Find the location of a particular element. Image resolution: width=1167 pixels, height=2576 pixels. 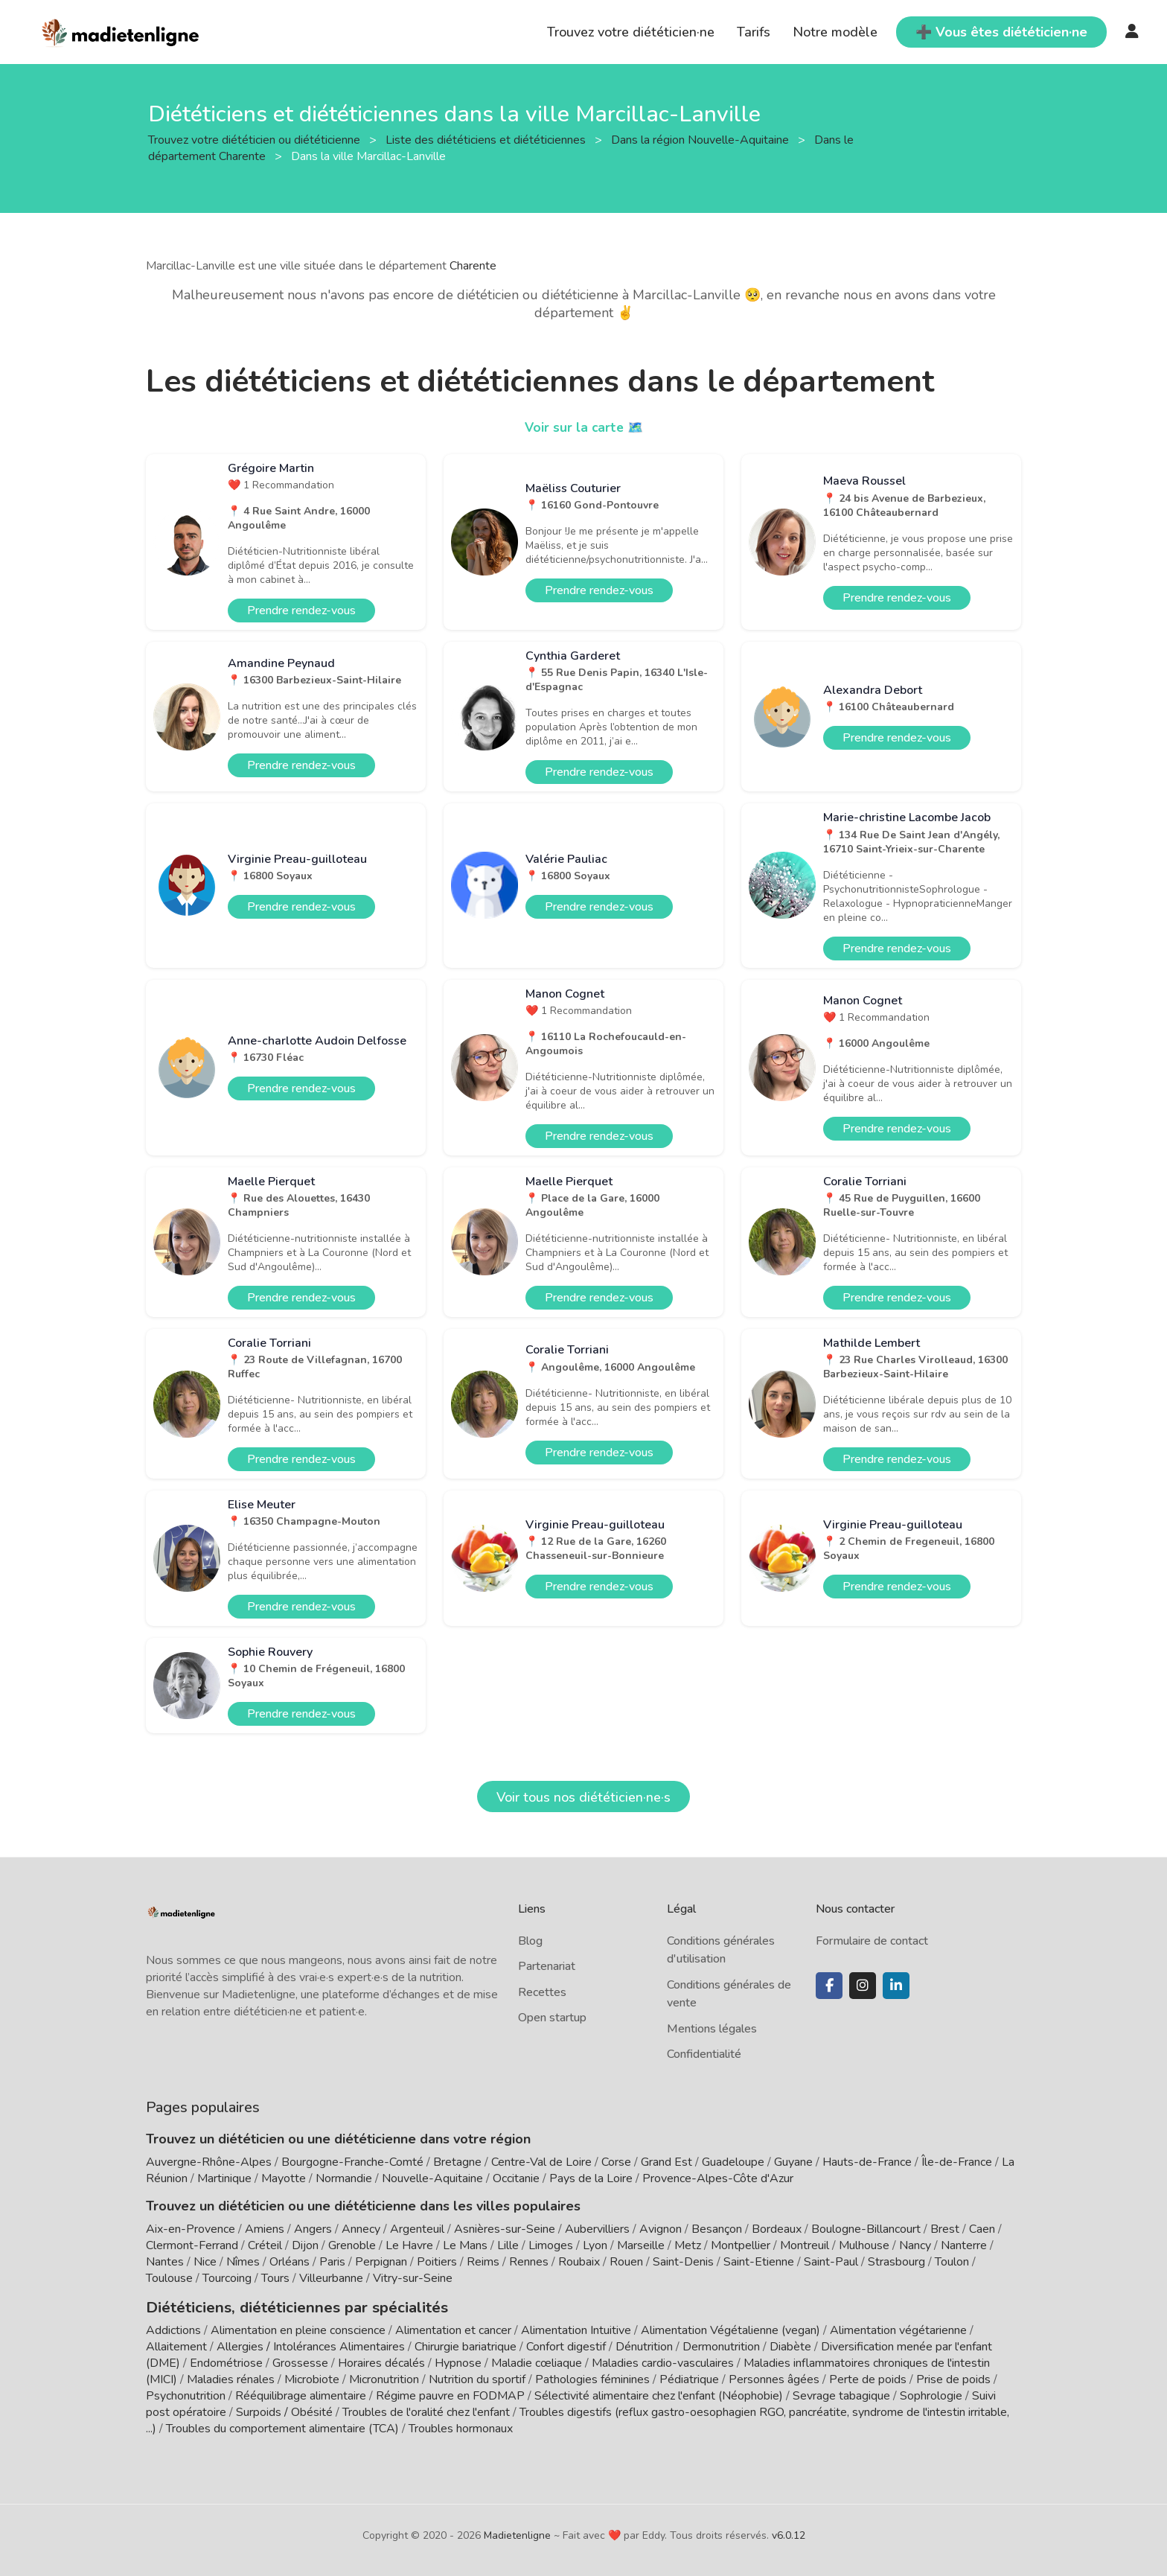

Nantes is located at coordinates (165, 2262).